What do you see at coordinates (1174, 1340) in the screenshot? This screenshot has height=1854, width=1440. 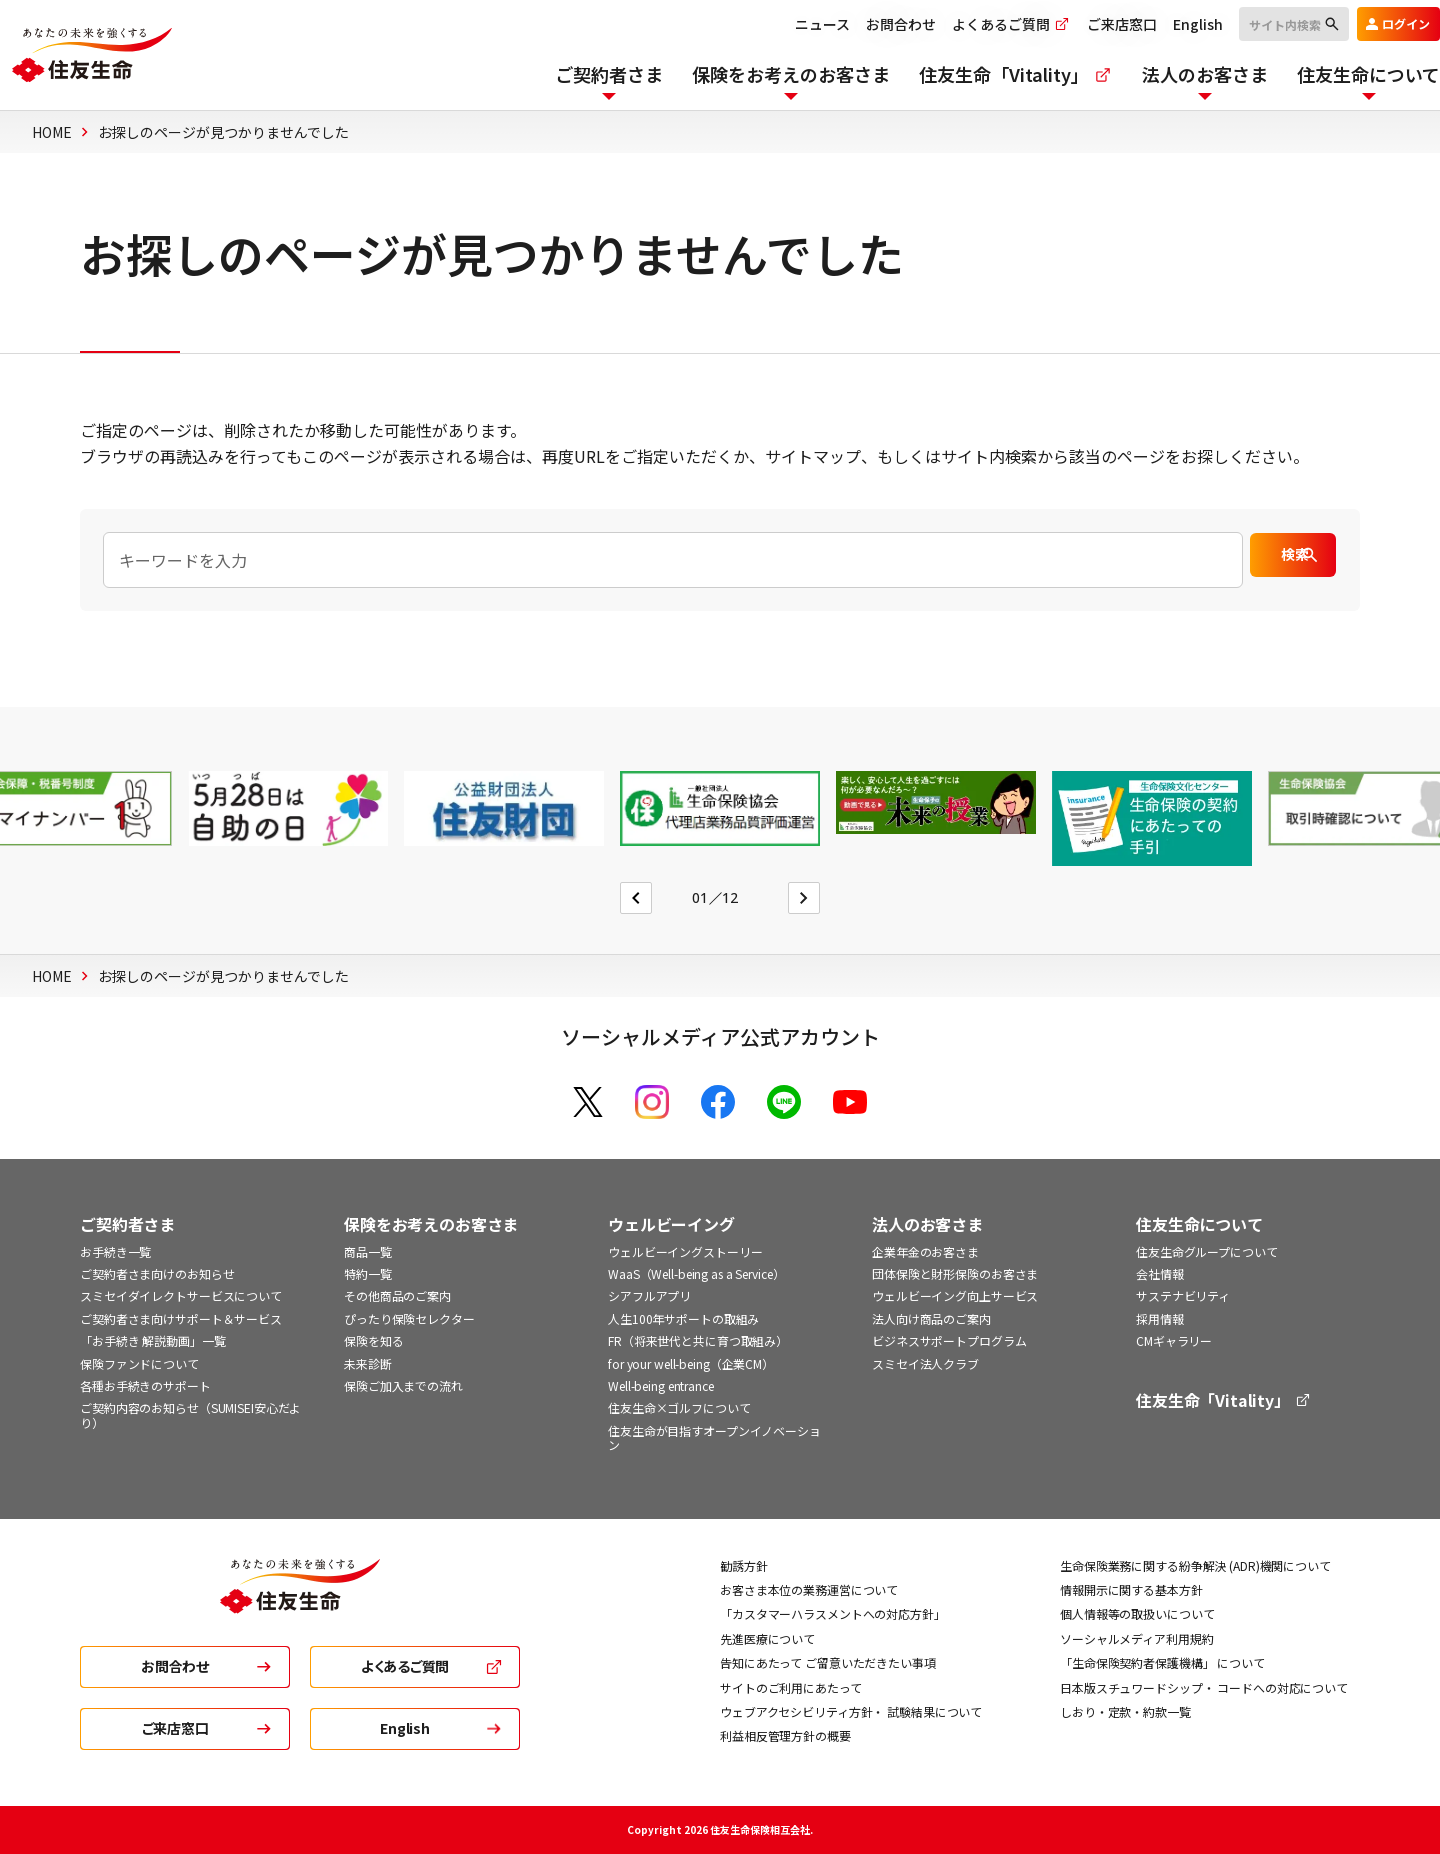 I see `CMギャラリー` at bounding box center [1174, 1340].